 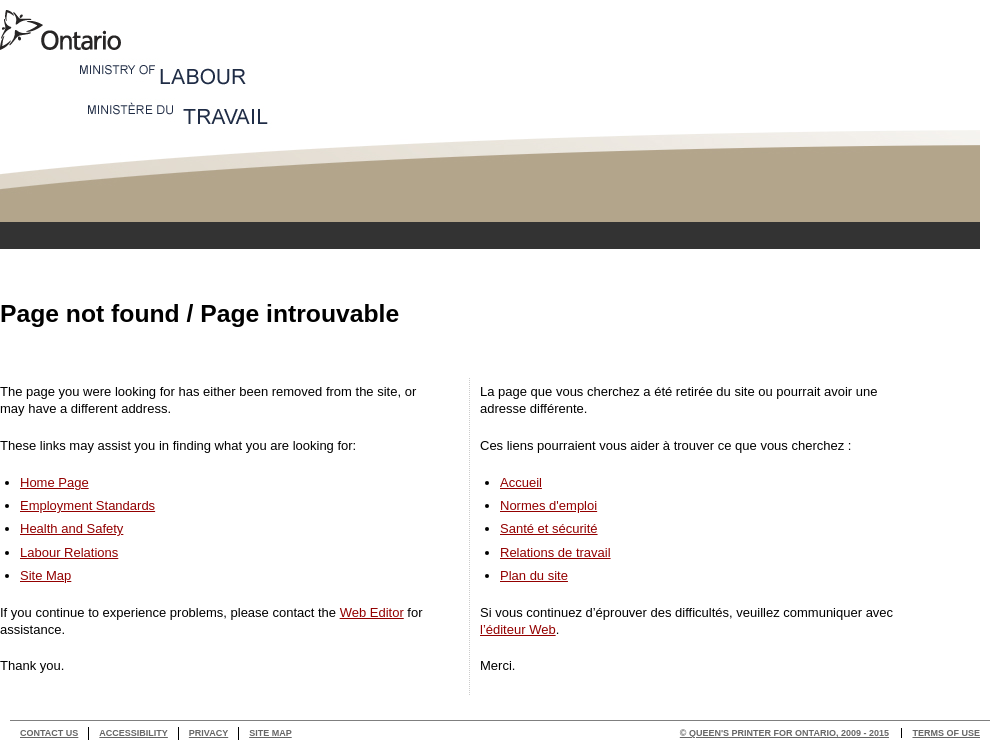 I want to click on Santé et sécurité, so click(x=549, y=528).